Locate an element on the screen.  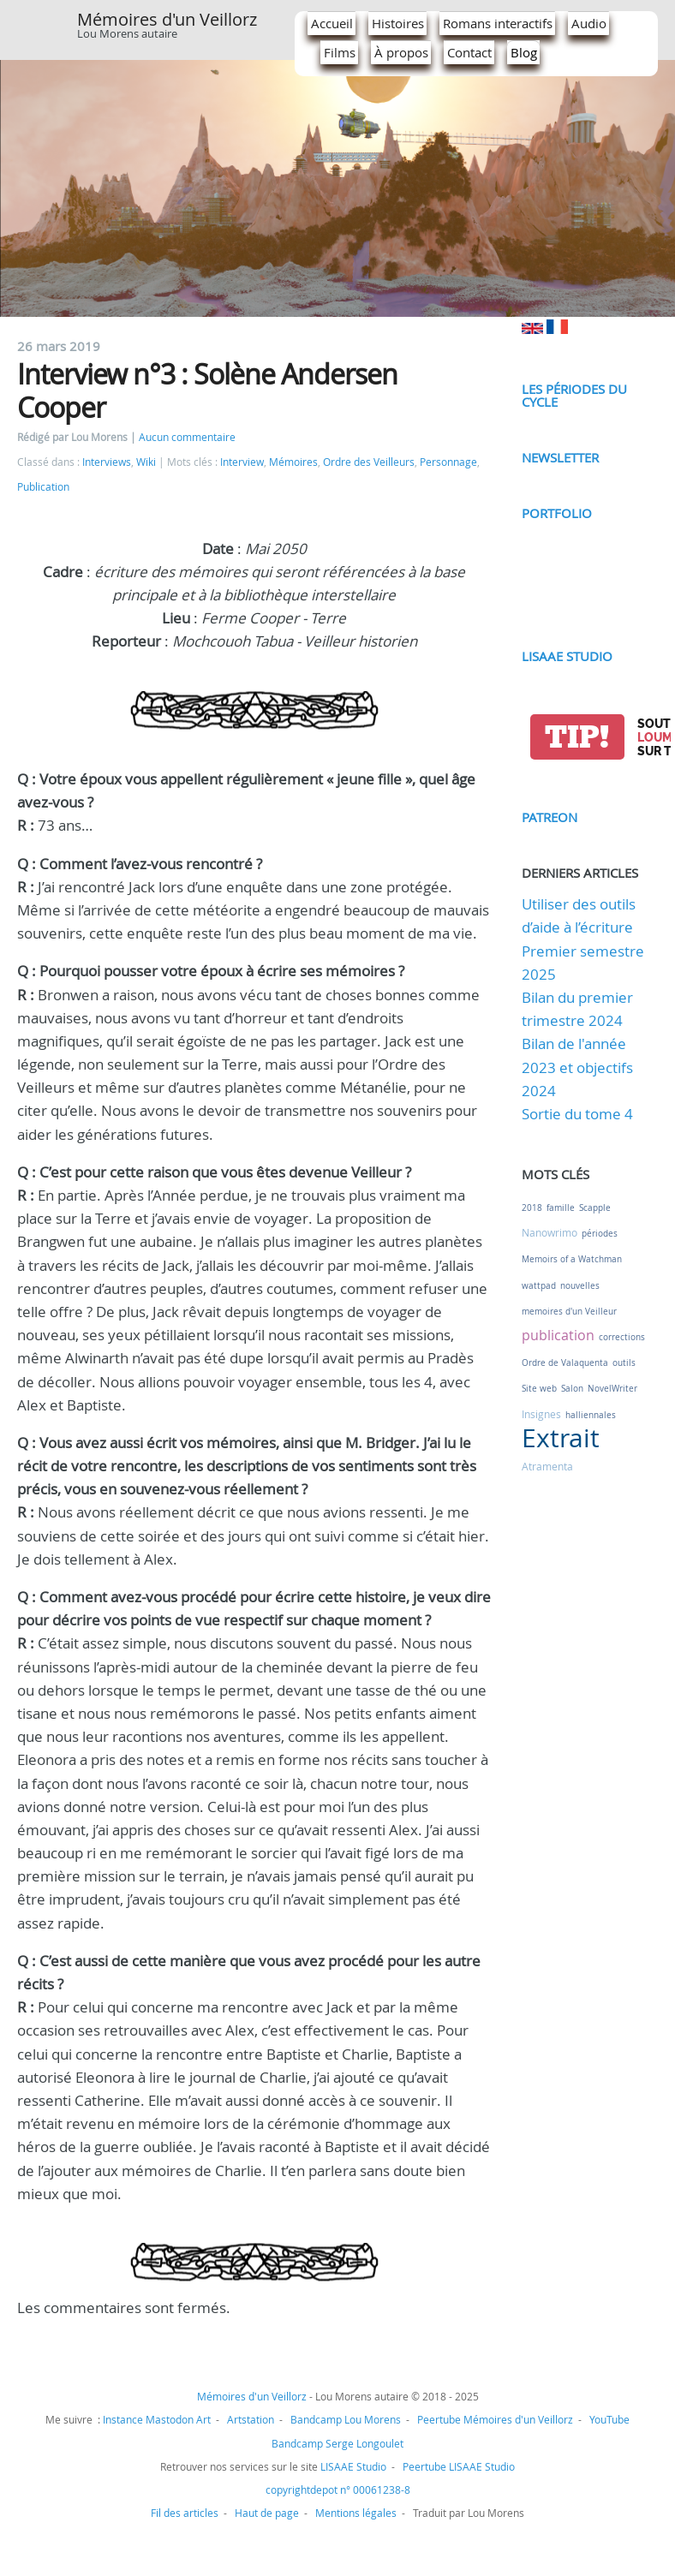
Nanowrimo is located at coordinates (549, 1232).